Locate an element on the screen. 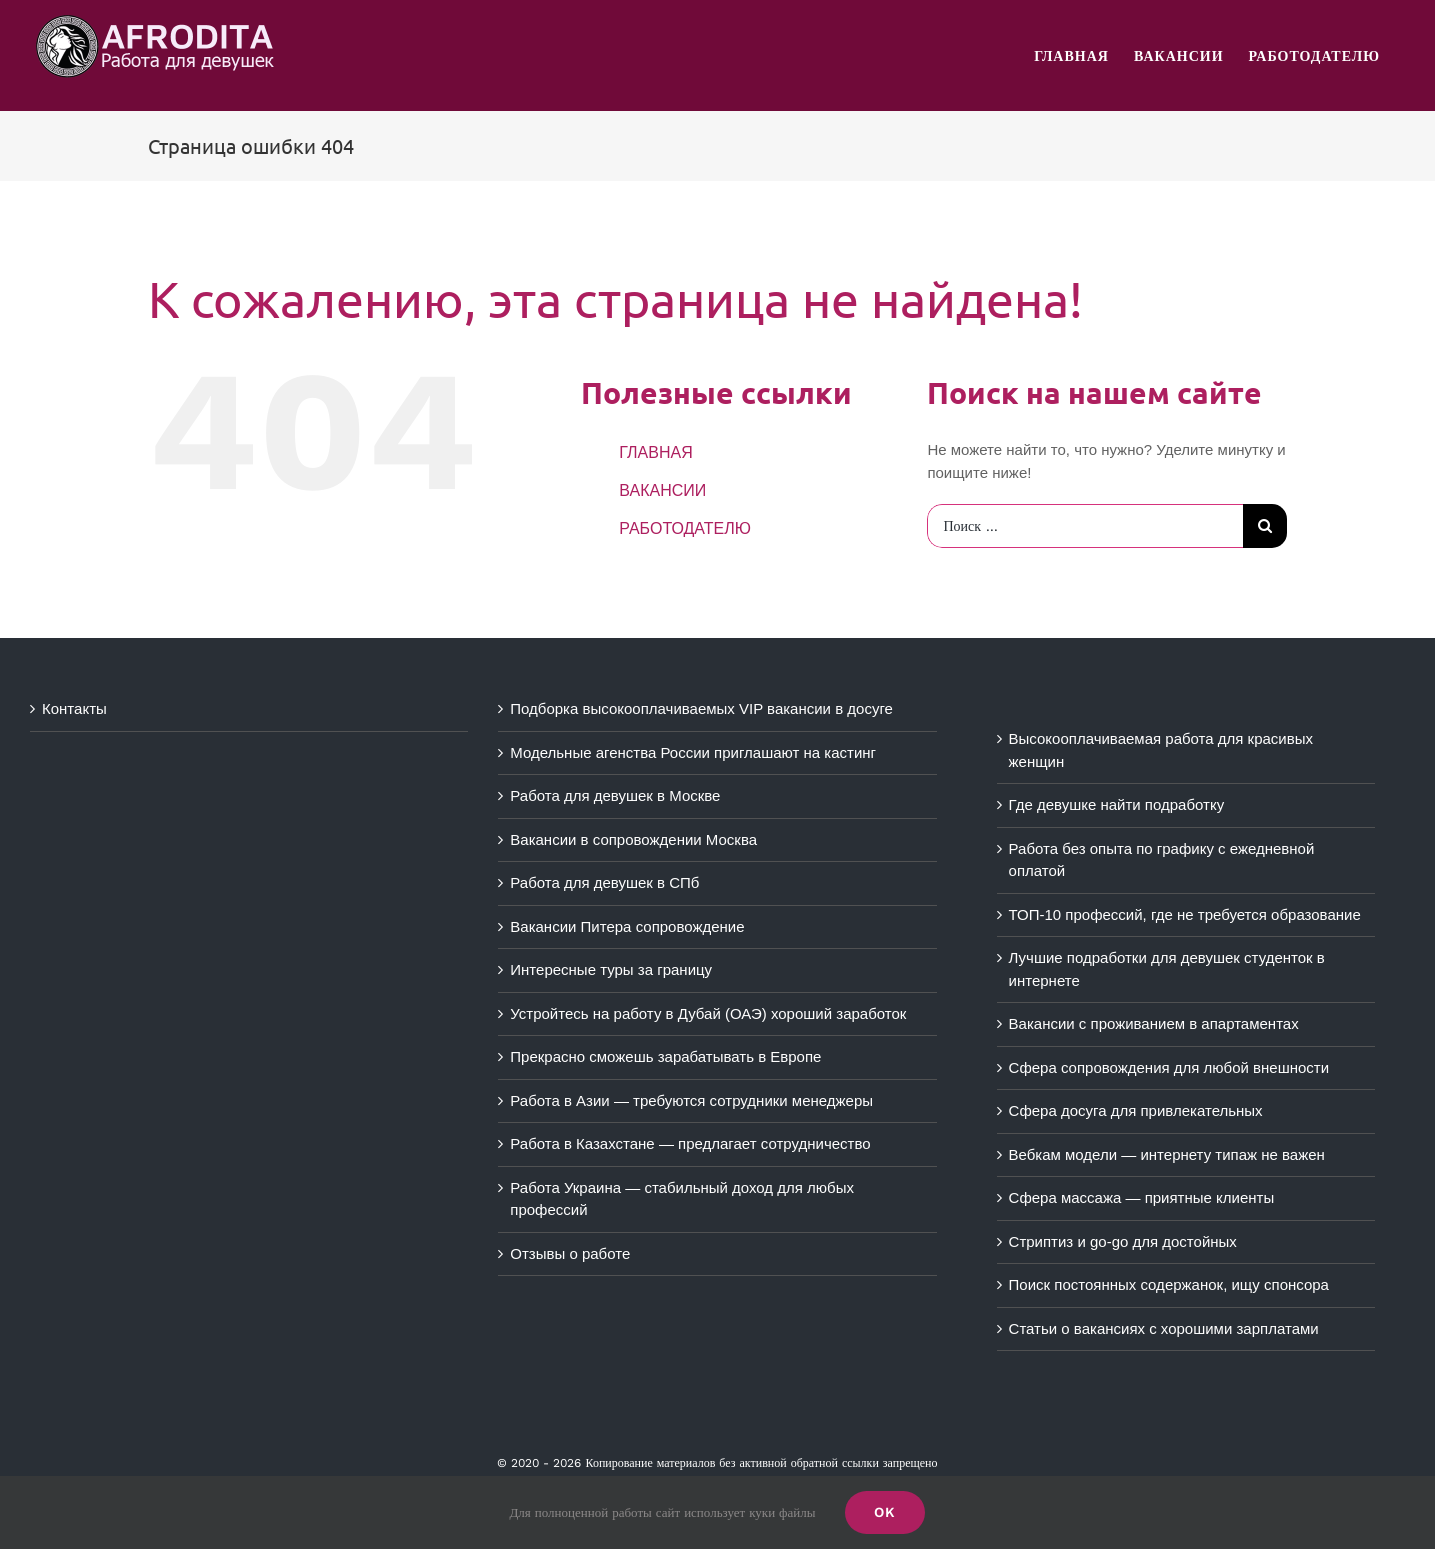 This screenshot has width=1435, height=1549. Работа в Казахстане — предлагает сотрудничество is located at coordinates (690, 1143).